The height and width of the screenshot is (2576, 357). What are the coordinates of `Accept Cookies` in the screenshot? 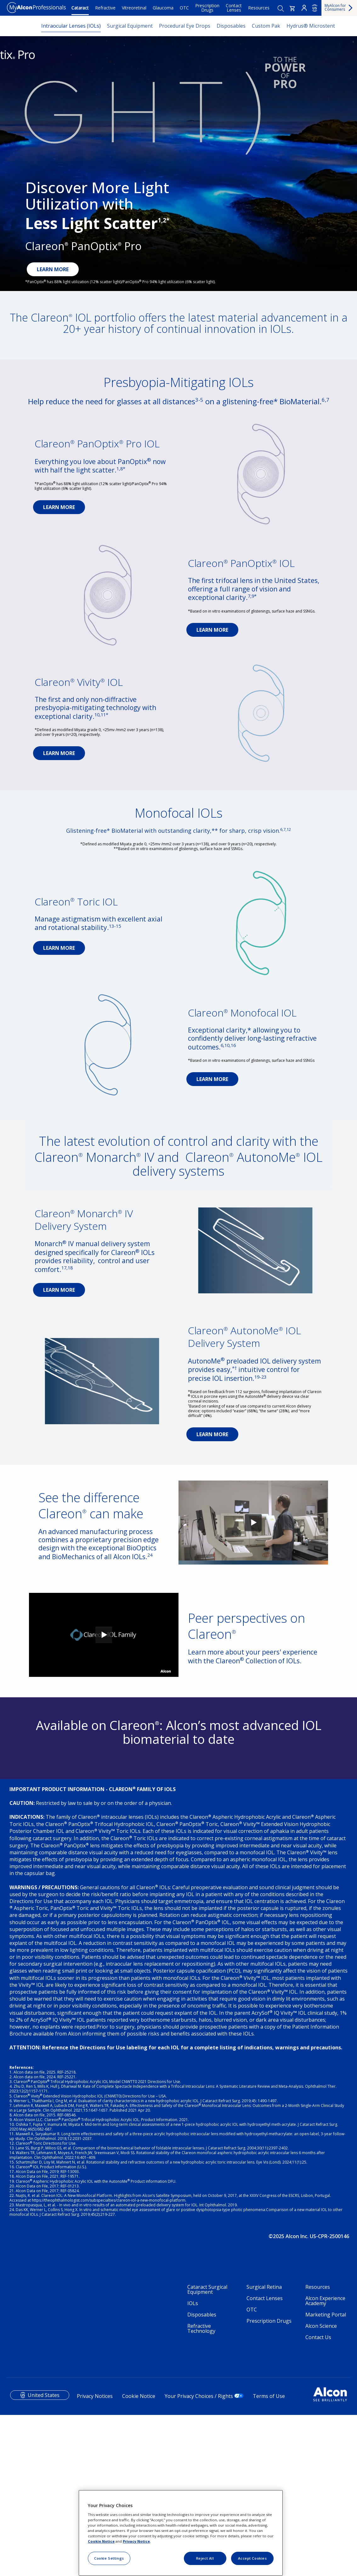 It's located at (252, 2558).